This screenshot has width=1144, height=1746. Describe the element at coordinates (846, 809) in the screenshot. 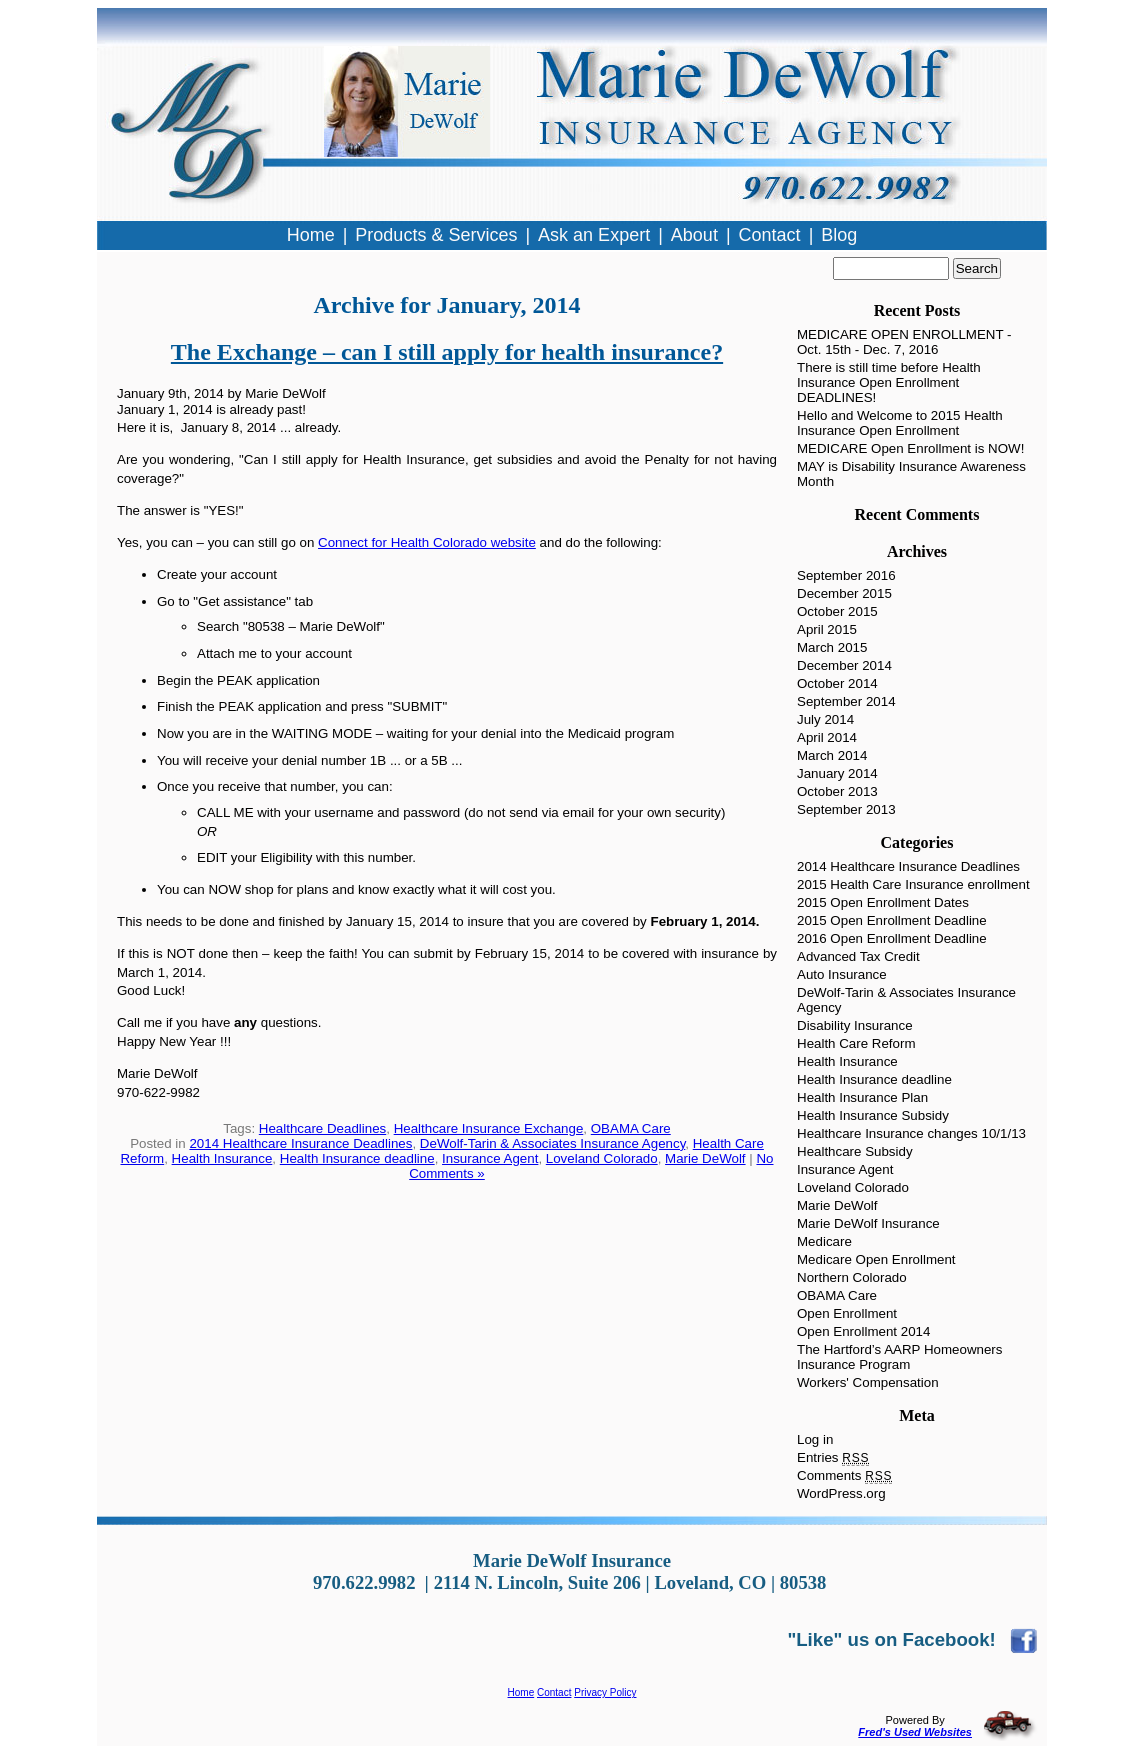

I see `September 2013` at that location.